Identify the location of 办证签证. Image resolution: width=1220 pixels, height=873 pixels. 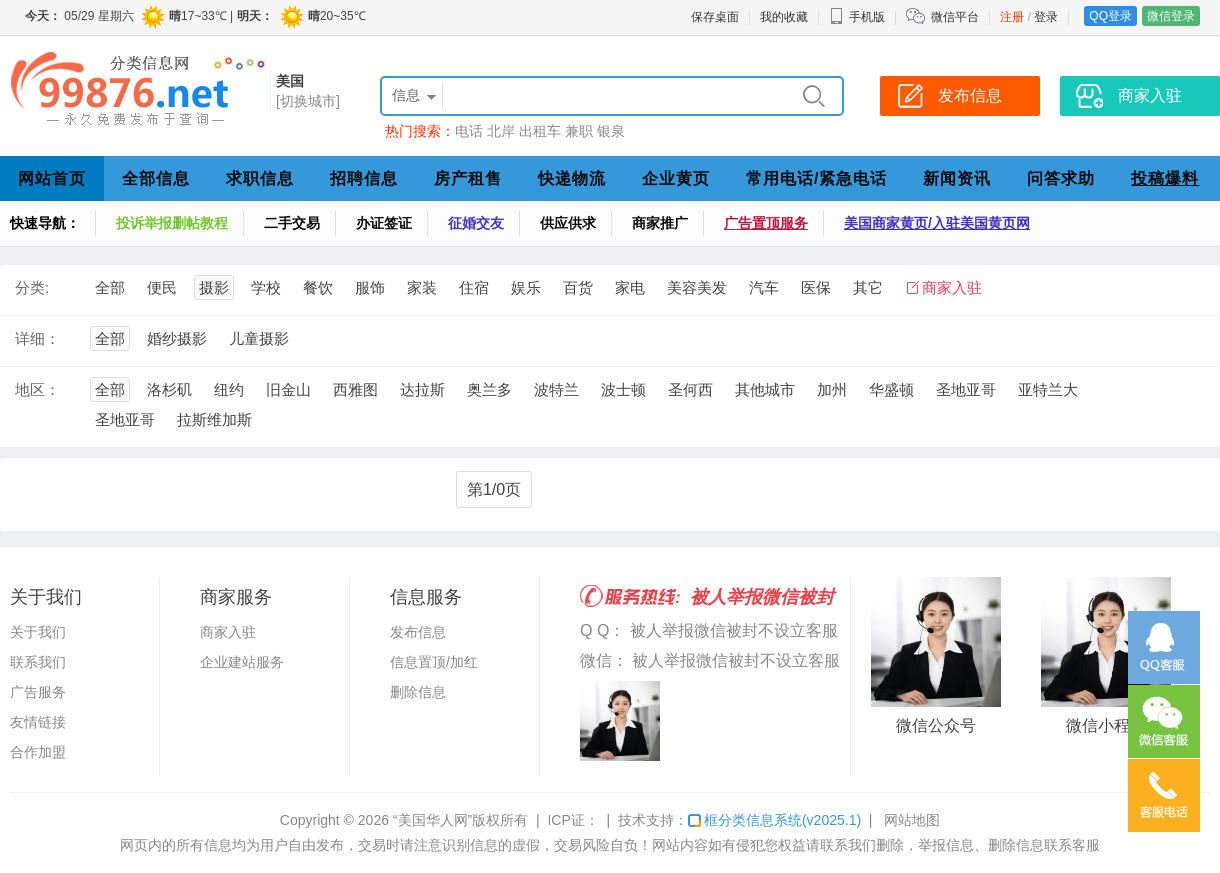
(384, 223).